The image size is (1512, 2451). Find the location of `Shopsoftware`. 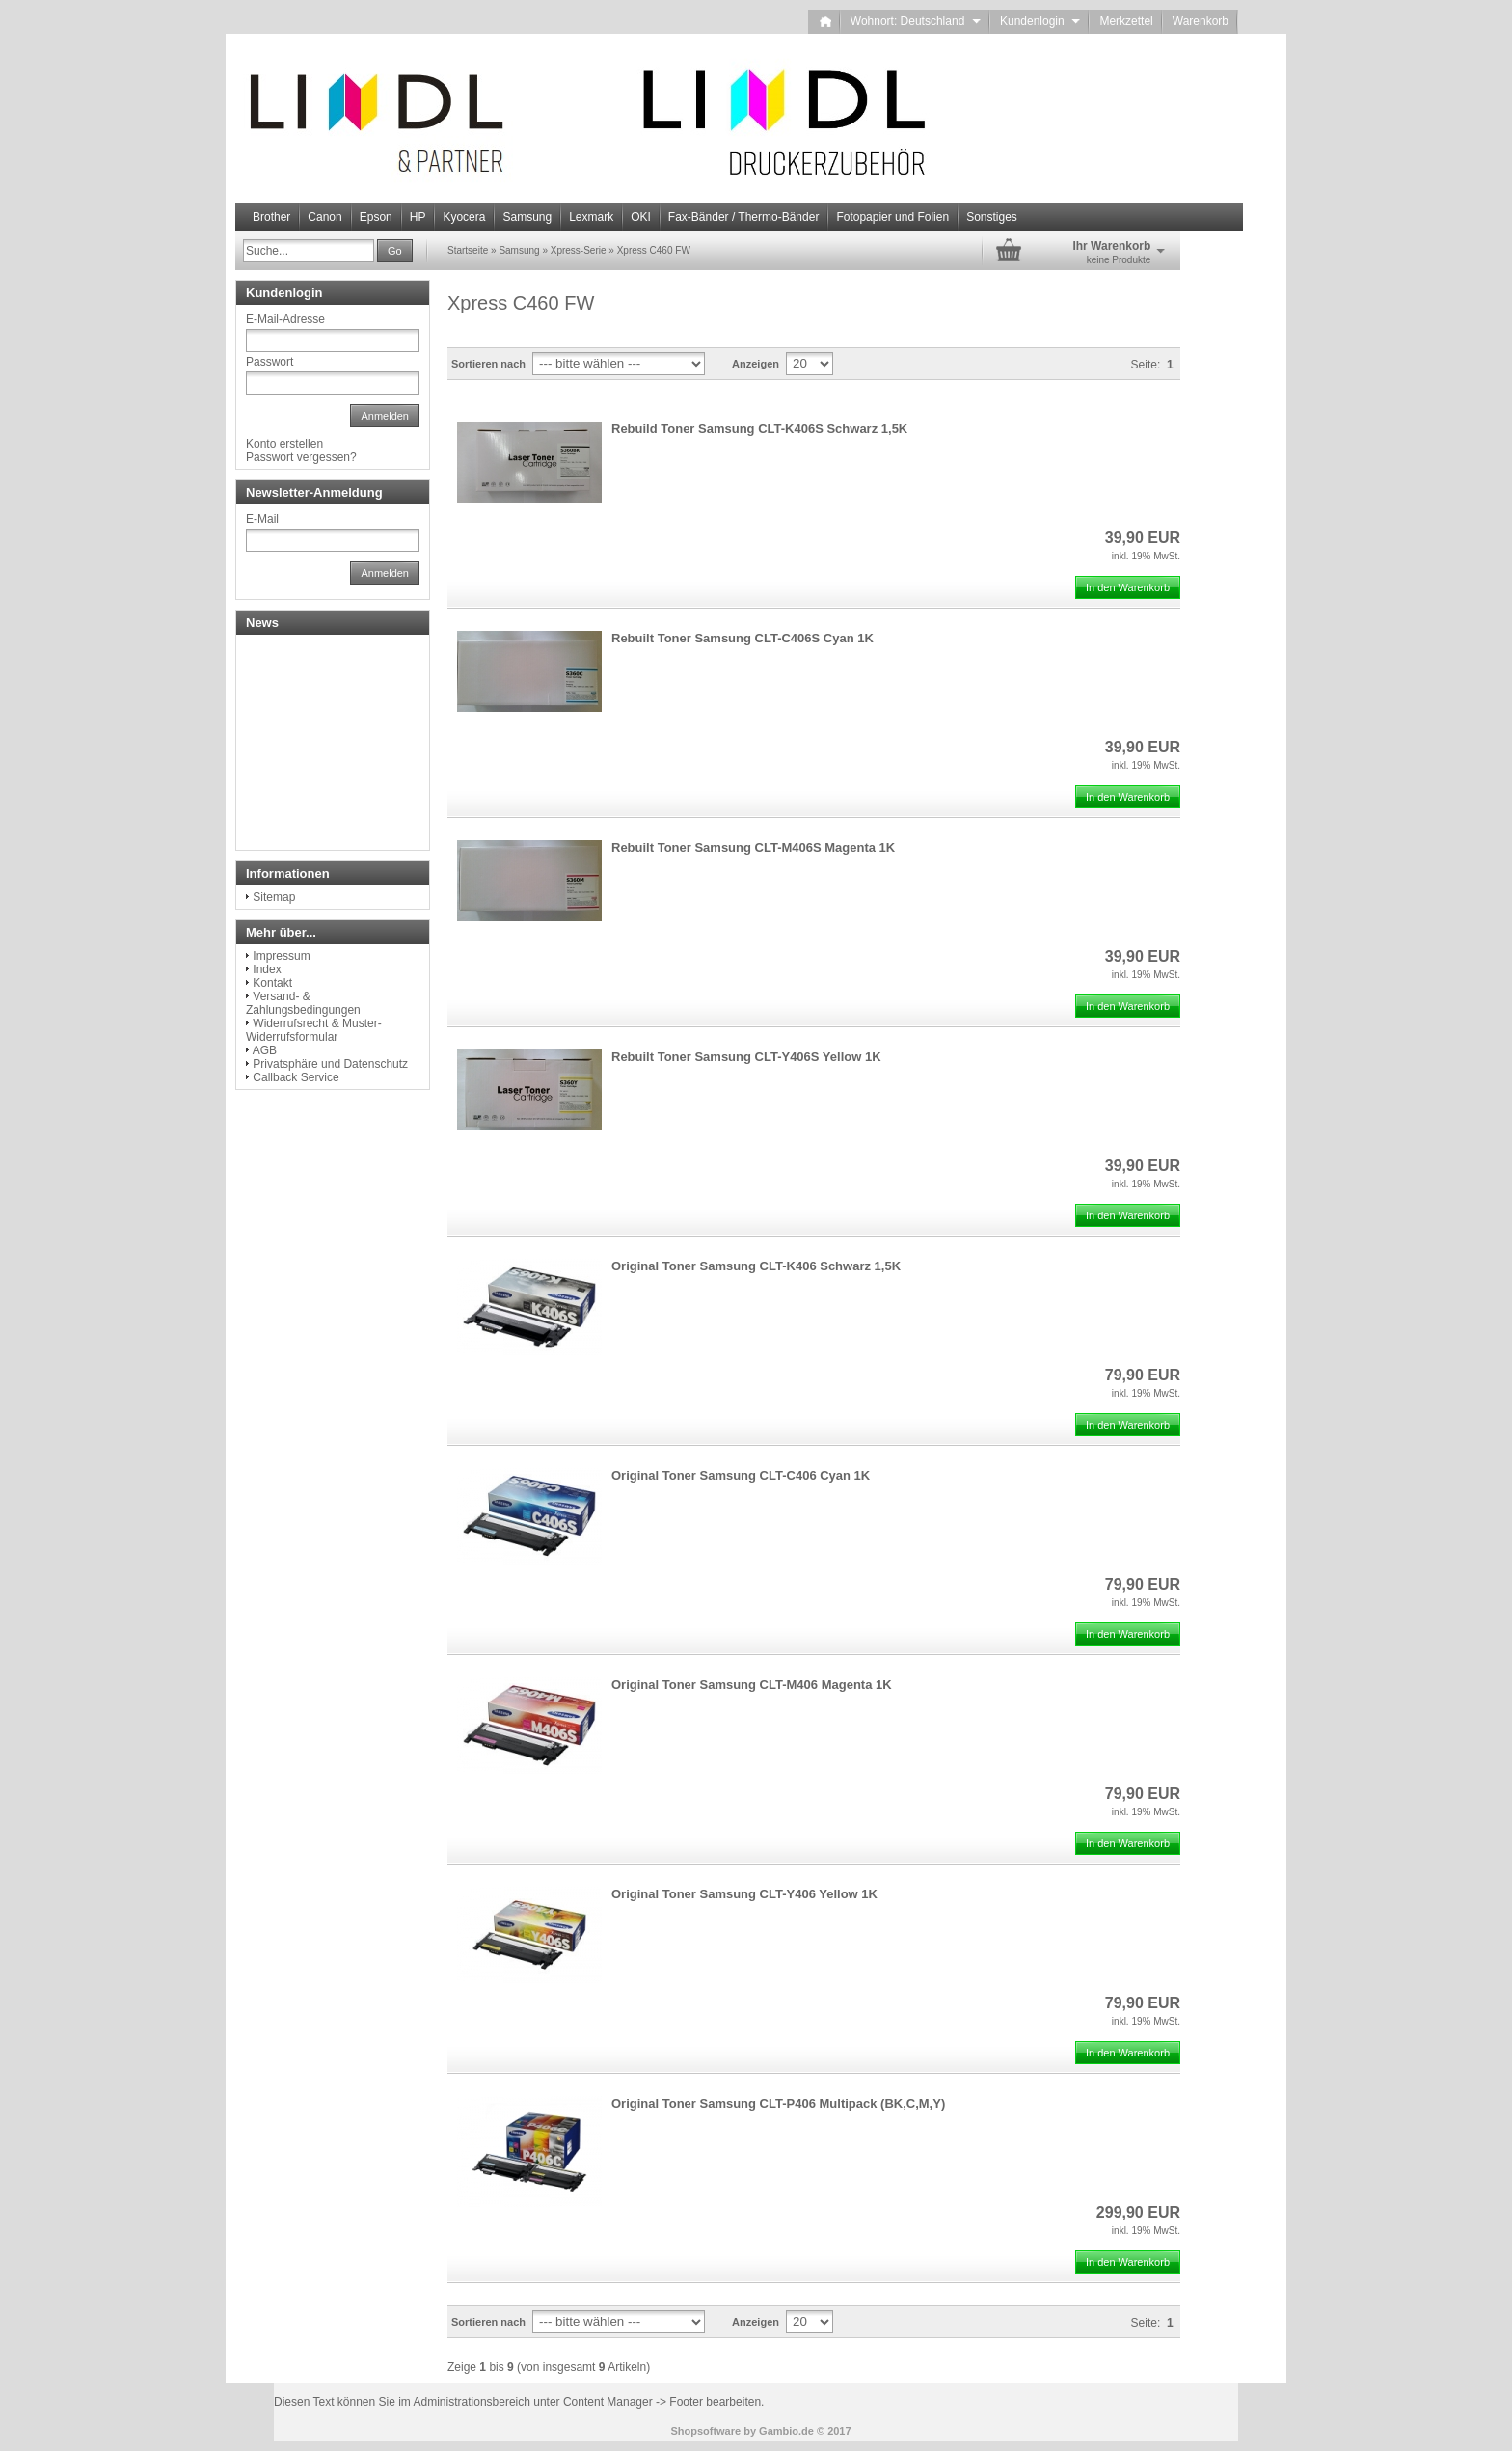

Shopsoftware is located at coordinates (705, 2431).